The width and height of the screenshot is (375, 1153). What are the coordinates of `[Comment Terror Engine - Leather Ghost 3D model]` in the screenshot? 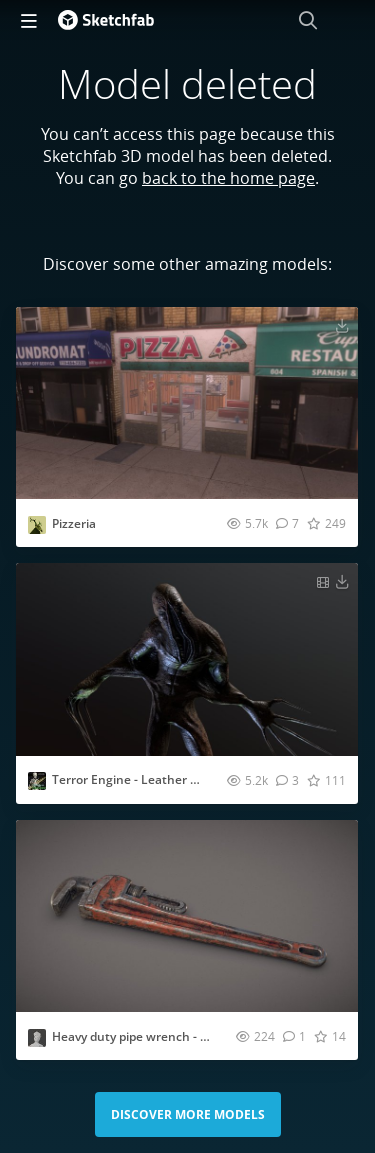 It's located at (287, 780).